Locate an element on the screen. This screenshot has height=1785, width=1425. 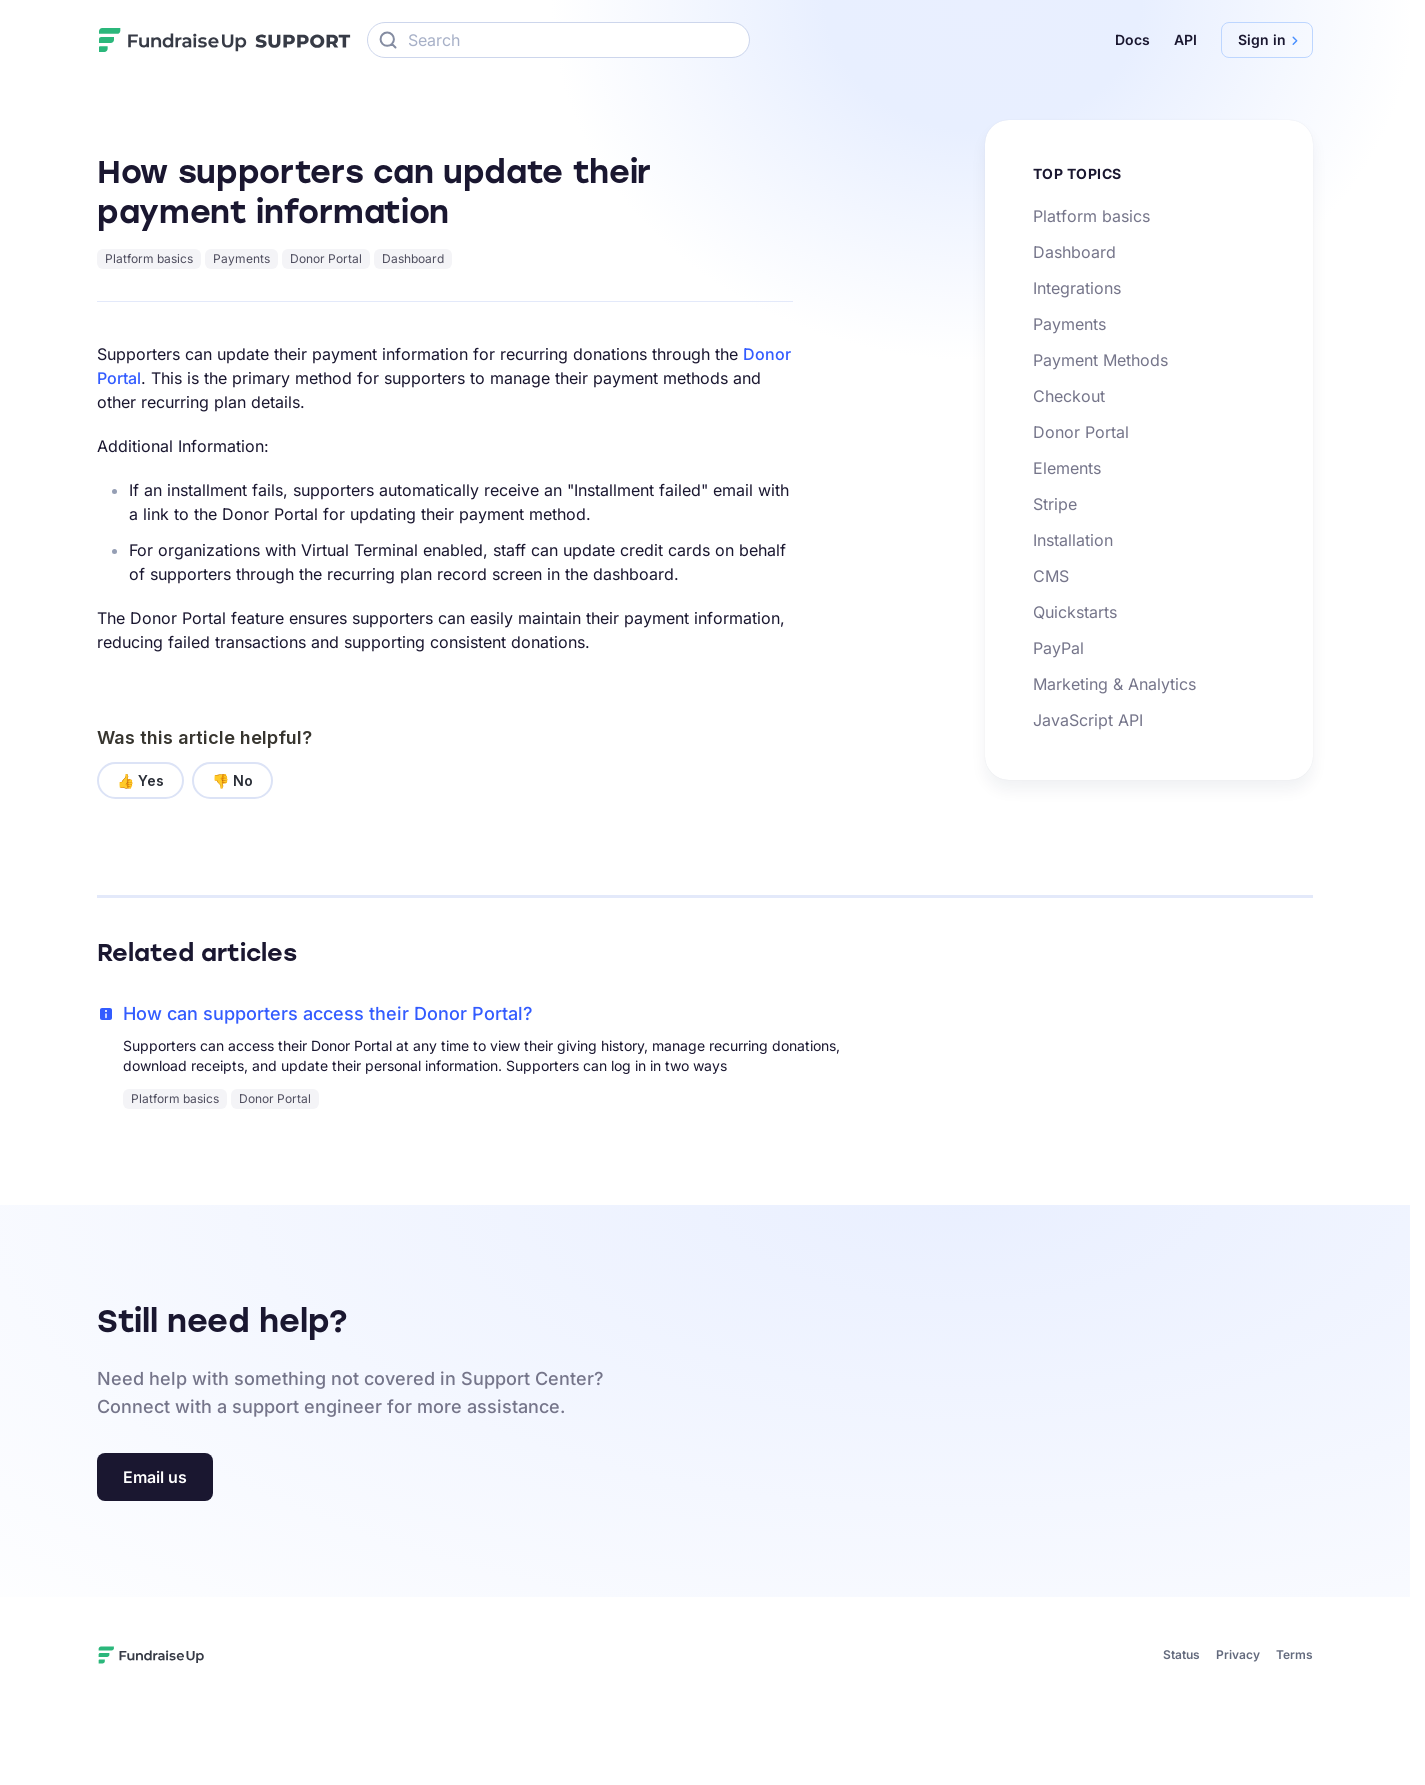
Stripe is located at coordinates (1055, 504).